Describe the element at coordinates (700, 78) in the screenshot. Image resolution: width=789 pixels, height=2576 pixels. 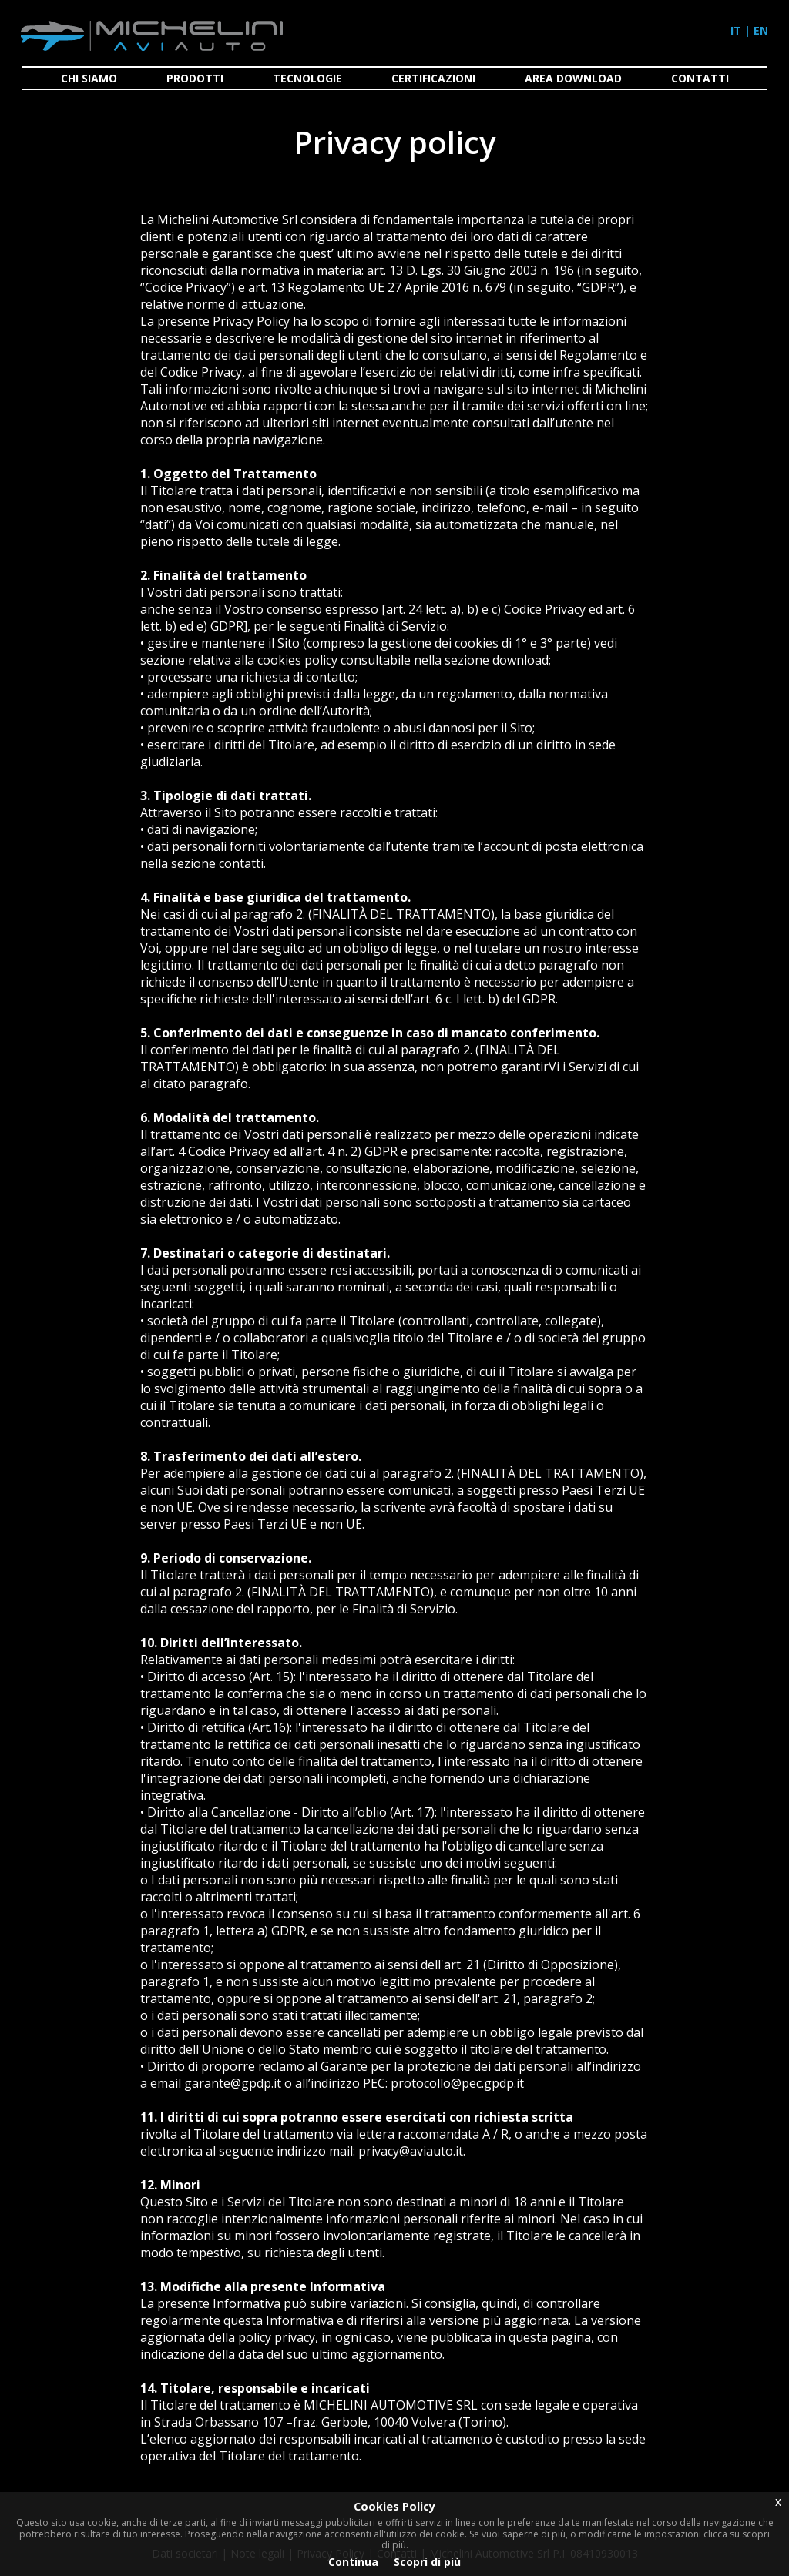
I see `CONTATTI` at that location.